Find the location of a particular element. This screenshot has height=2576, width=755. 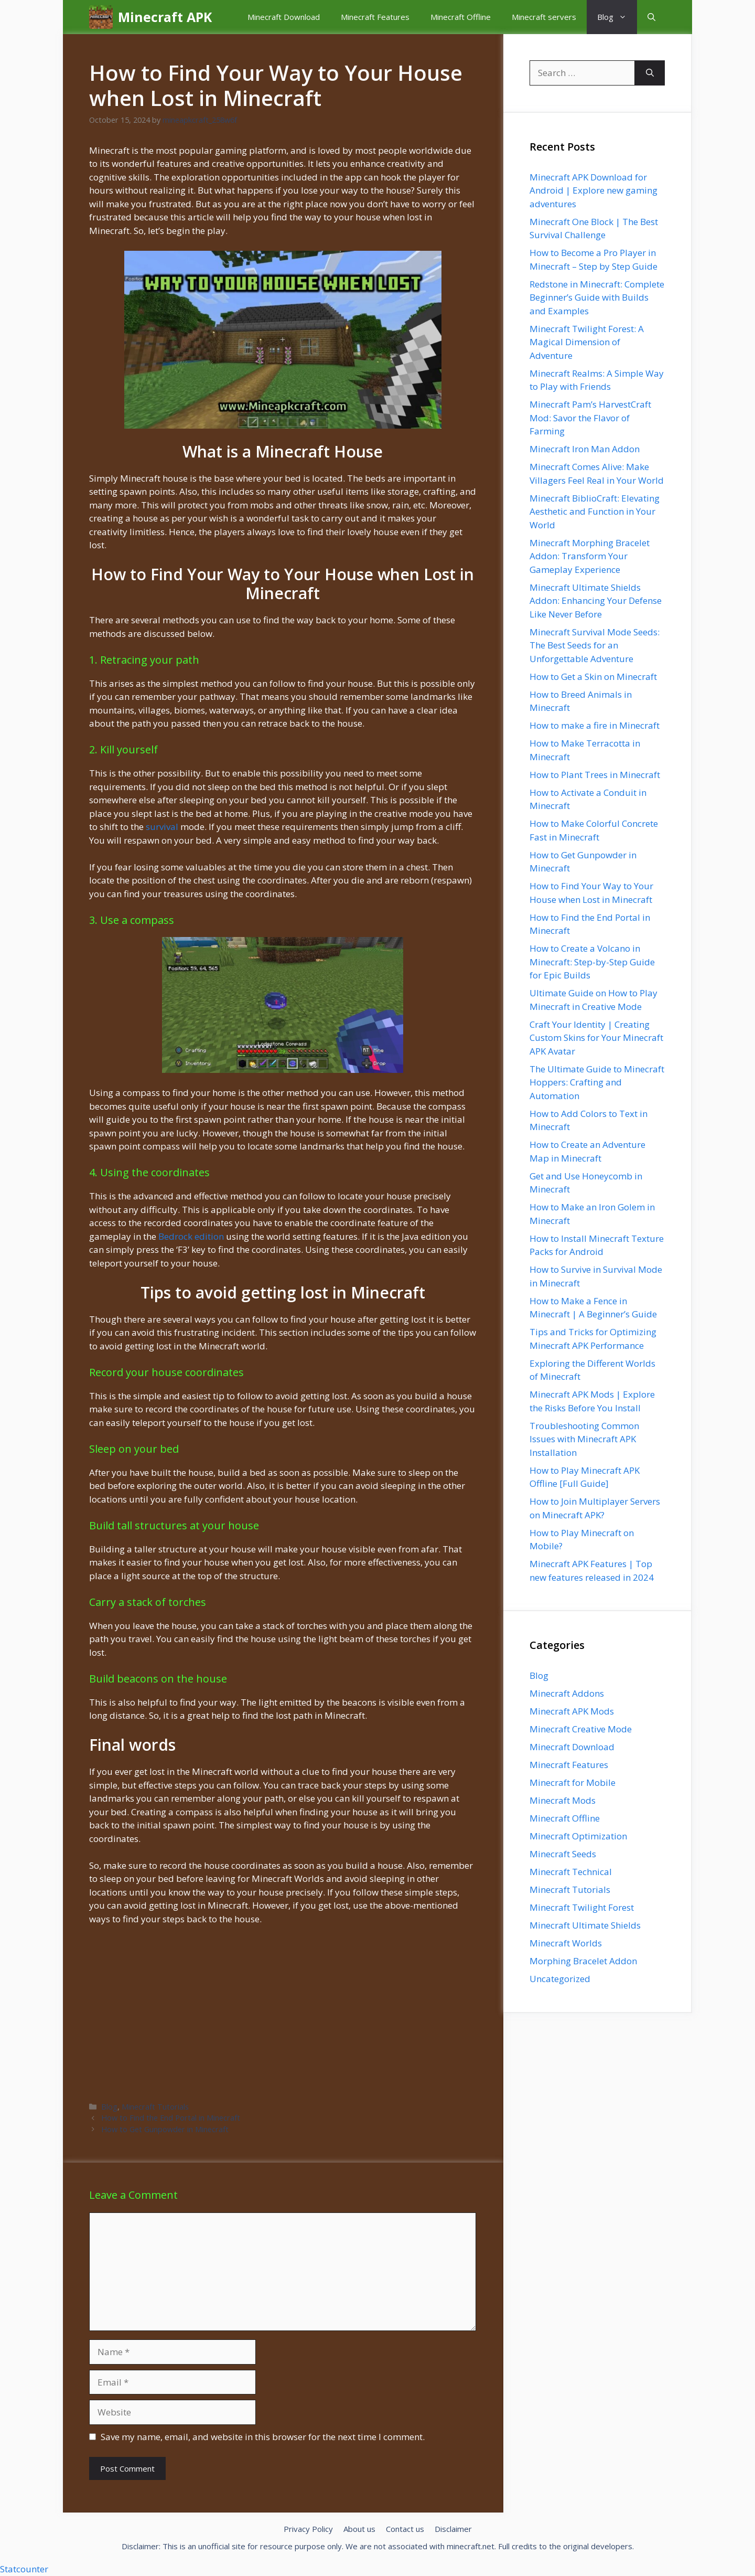

Disclaimer is located at coordinates (453, 2529).